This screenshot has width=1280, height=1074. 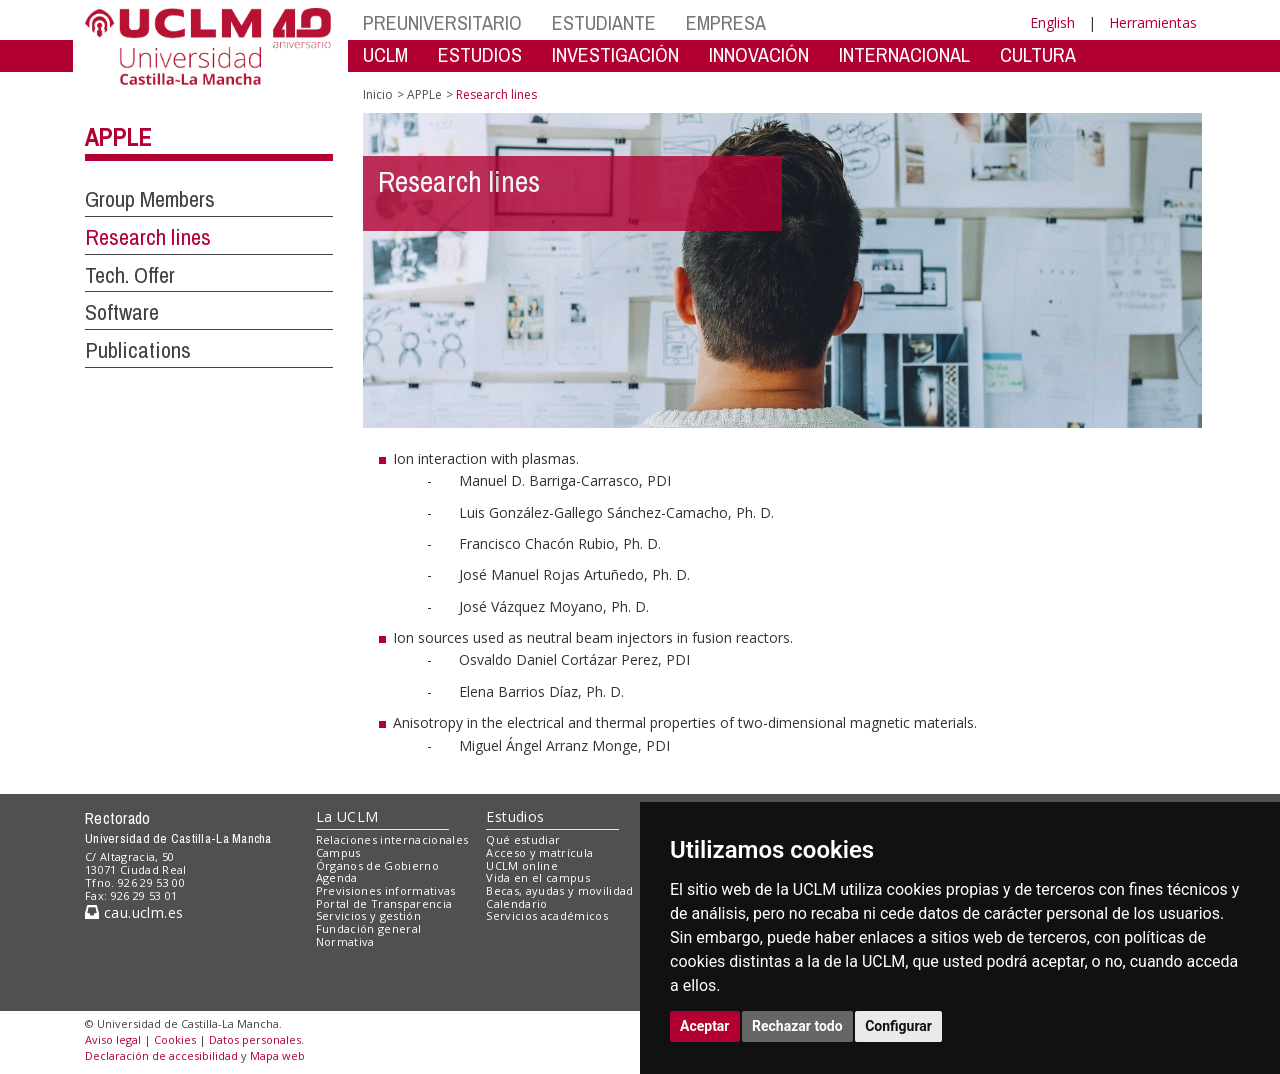 I want to click on Declaración de accesibilidad, so click(x=161, y=1055).